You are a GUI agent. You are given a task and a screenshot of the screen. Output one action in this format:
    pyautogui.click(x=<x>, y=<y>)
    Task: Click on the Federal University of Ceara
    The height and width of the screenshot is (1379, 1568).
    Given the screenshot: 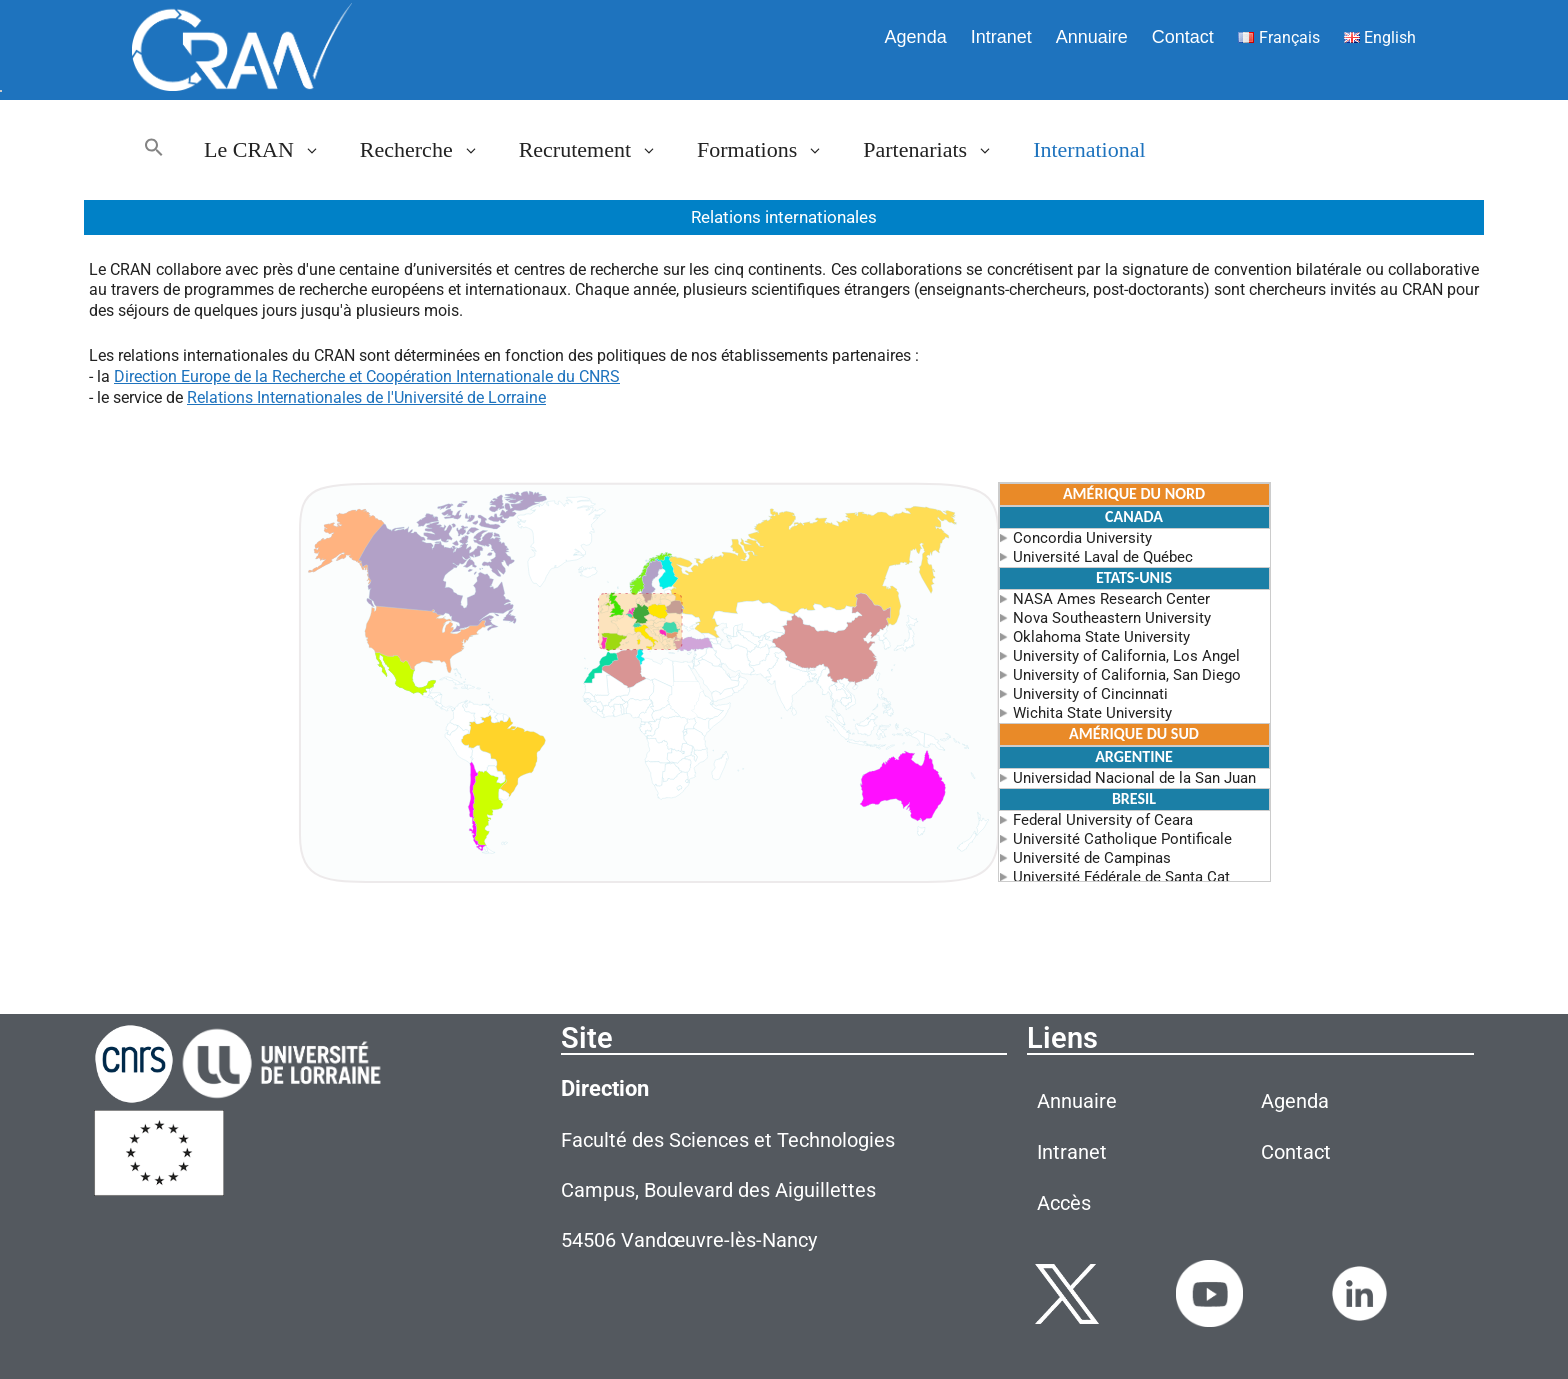 What is the action you would take?
    pyautogui.click(x=1096, y=820)
    